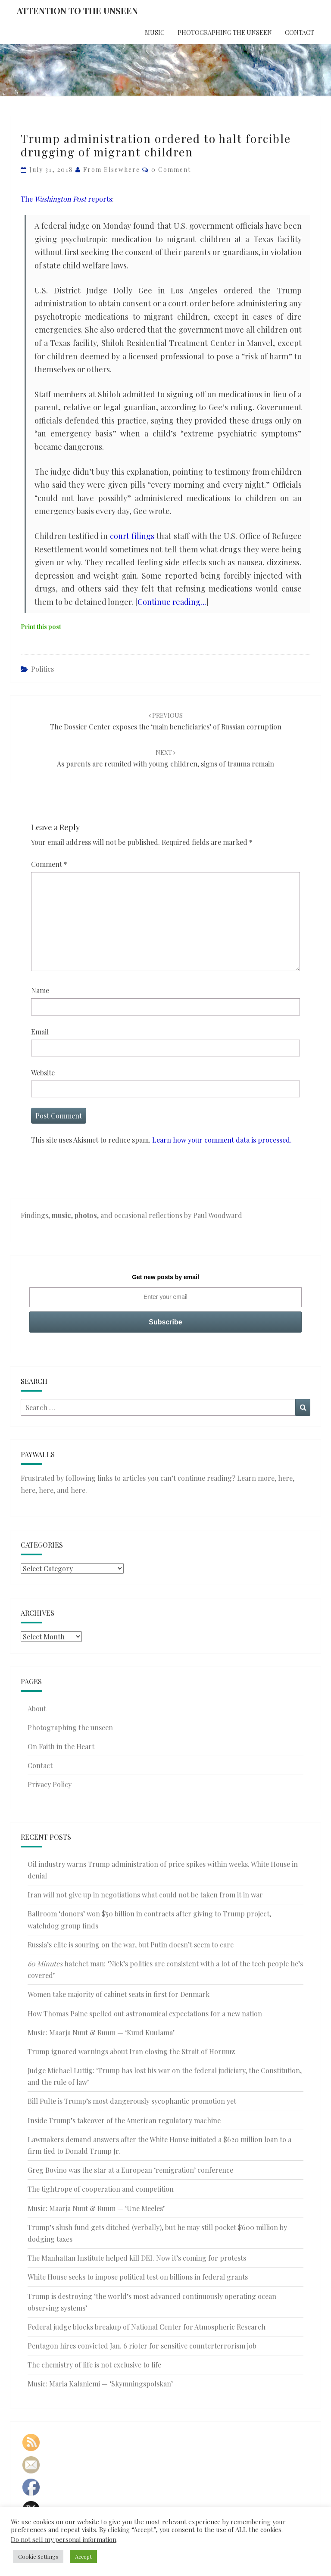 The height and width of the screenshot is (2576, 331). I want to click on Pentagon hires convicted Jan. 6 rioter for sensitive counterterrorism job, so click(142, 2345).